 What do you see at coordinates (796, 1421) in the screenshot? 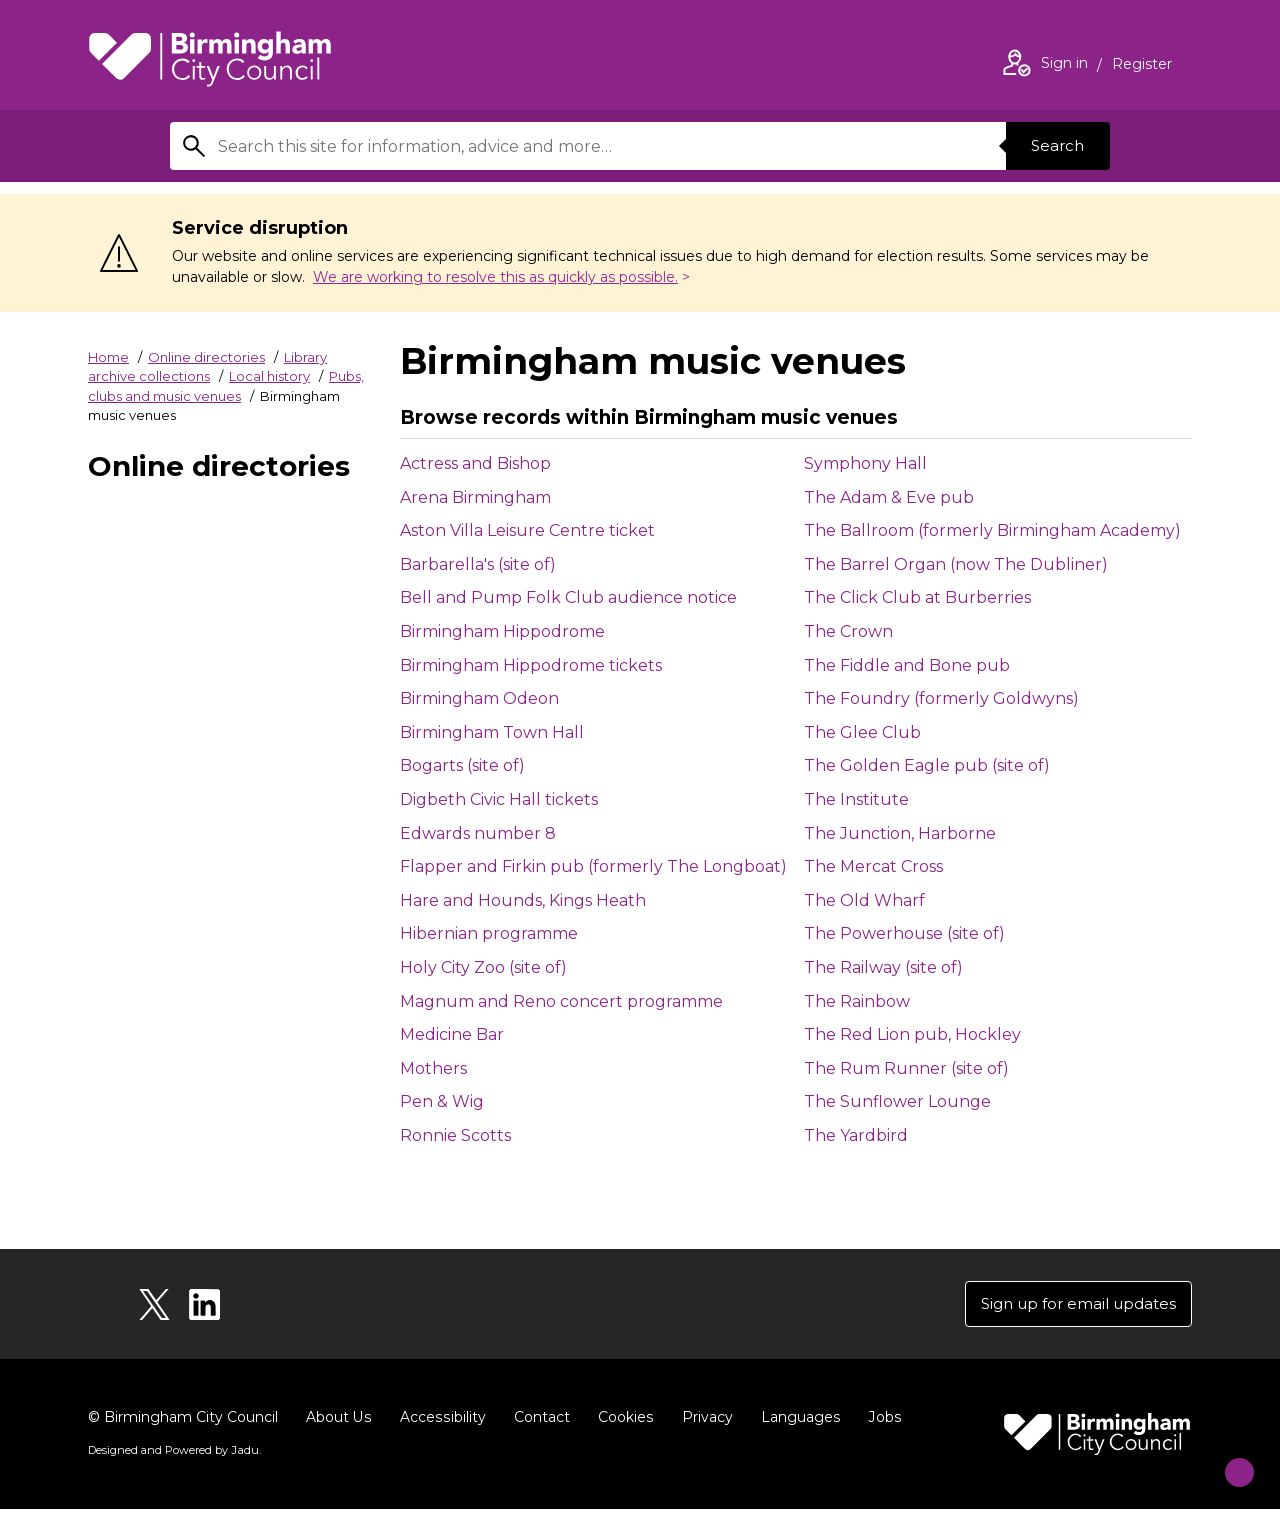
I see `Languages` at bounding box center [796, 1421].